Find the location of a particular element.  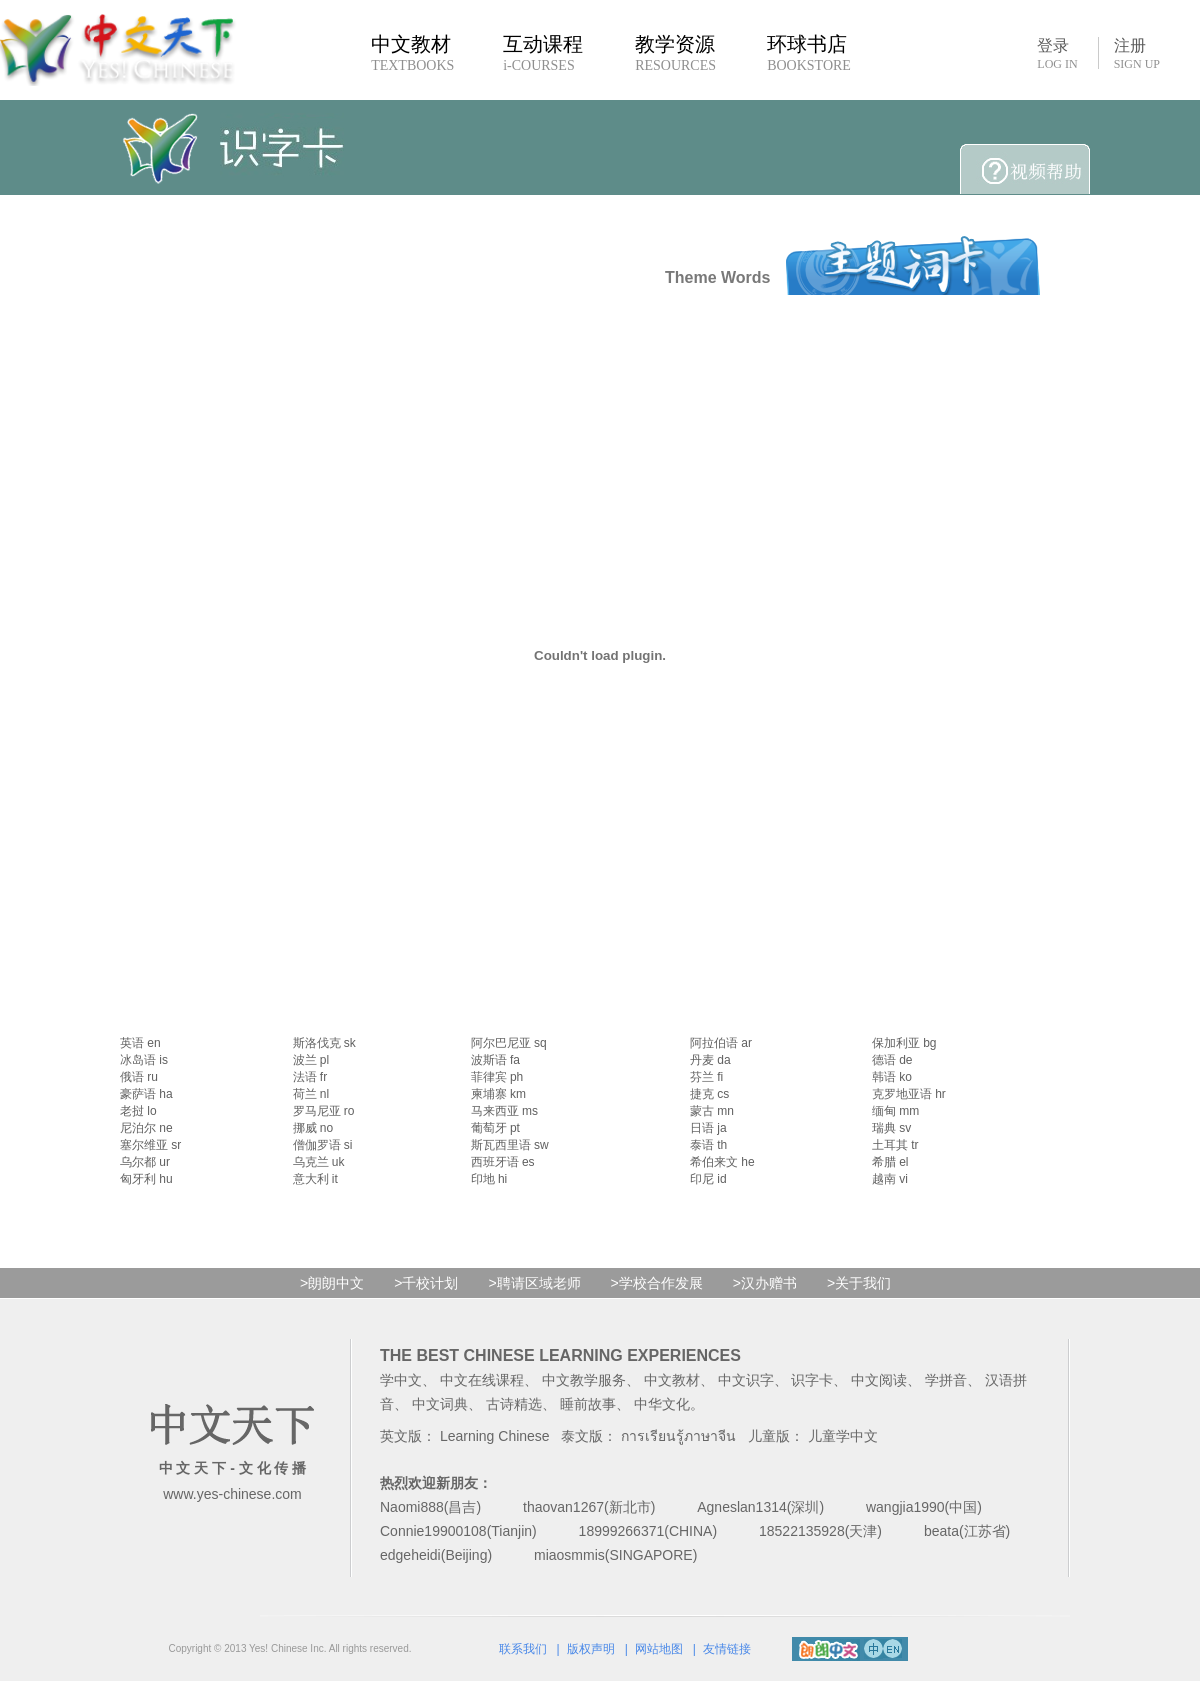

丹麦 da is located at coordinates (710, 1060).